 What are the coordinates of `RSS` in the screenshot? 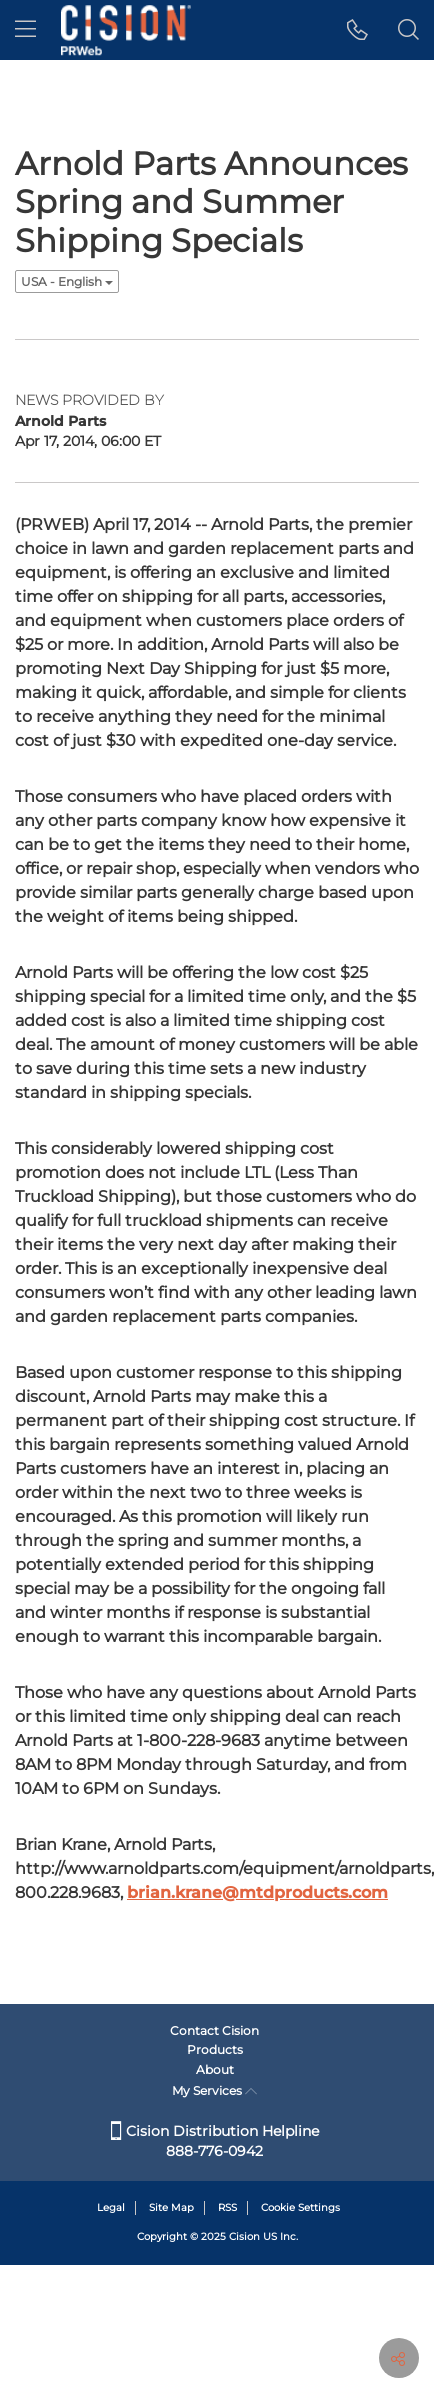 It's located at (227, 2207).